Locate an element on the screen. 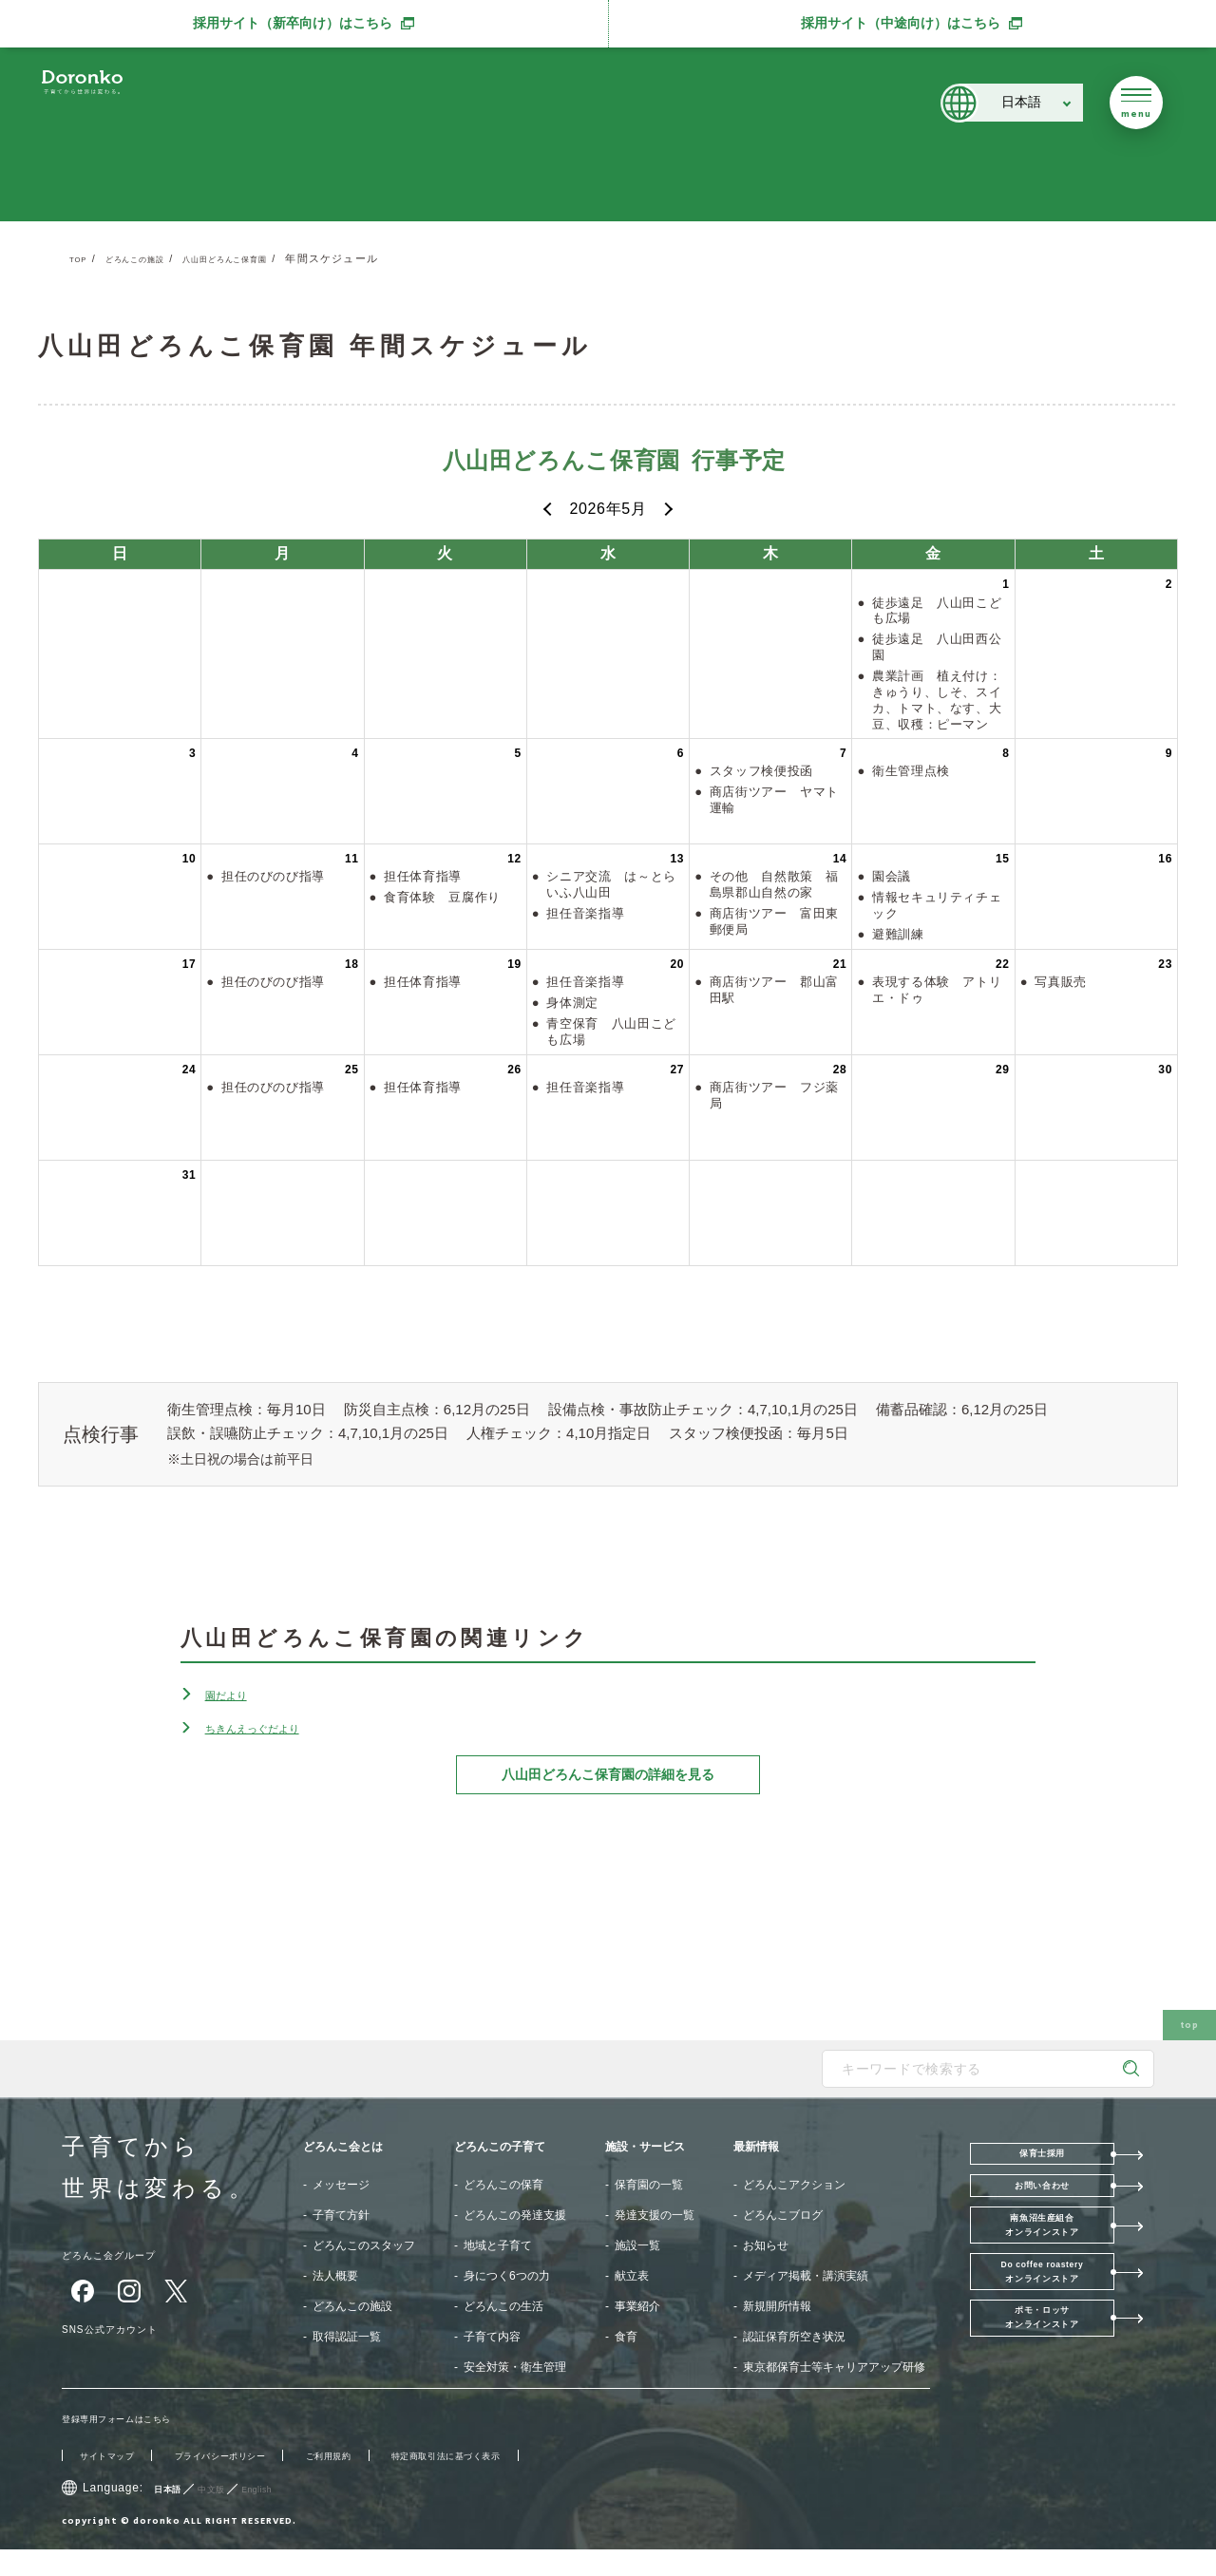 This screenshot has width=1216, height=2576. 安全対策・衛生管理 is located at coordinates (515, 2367).